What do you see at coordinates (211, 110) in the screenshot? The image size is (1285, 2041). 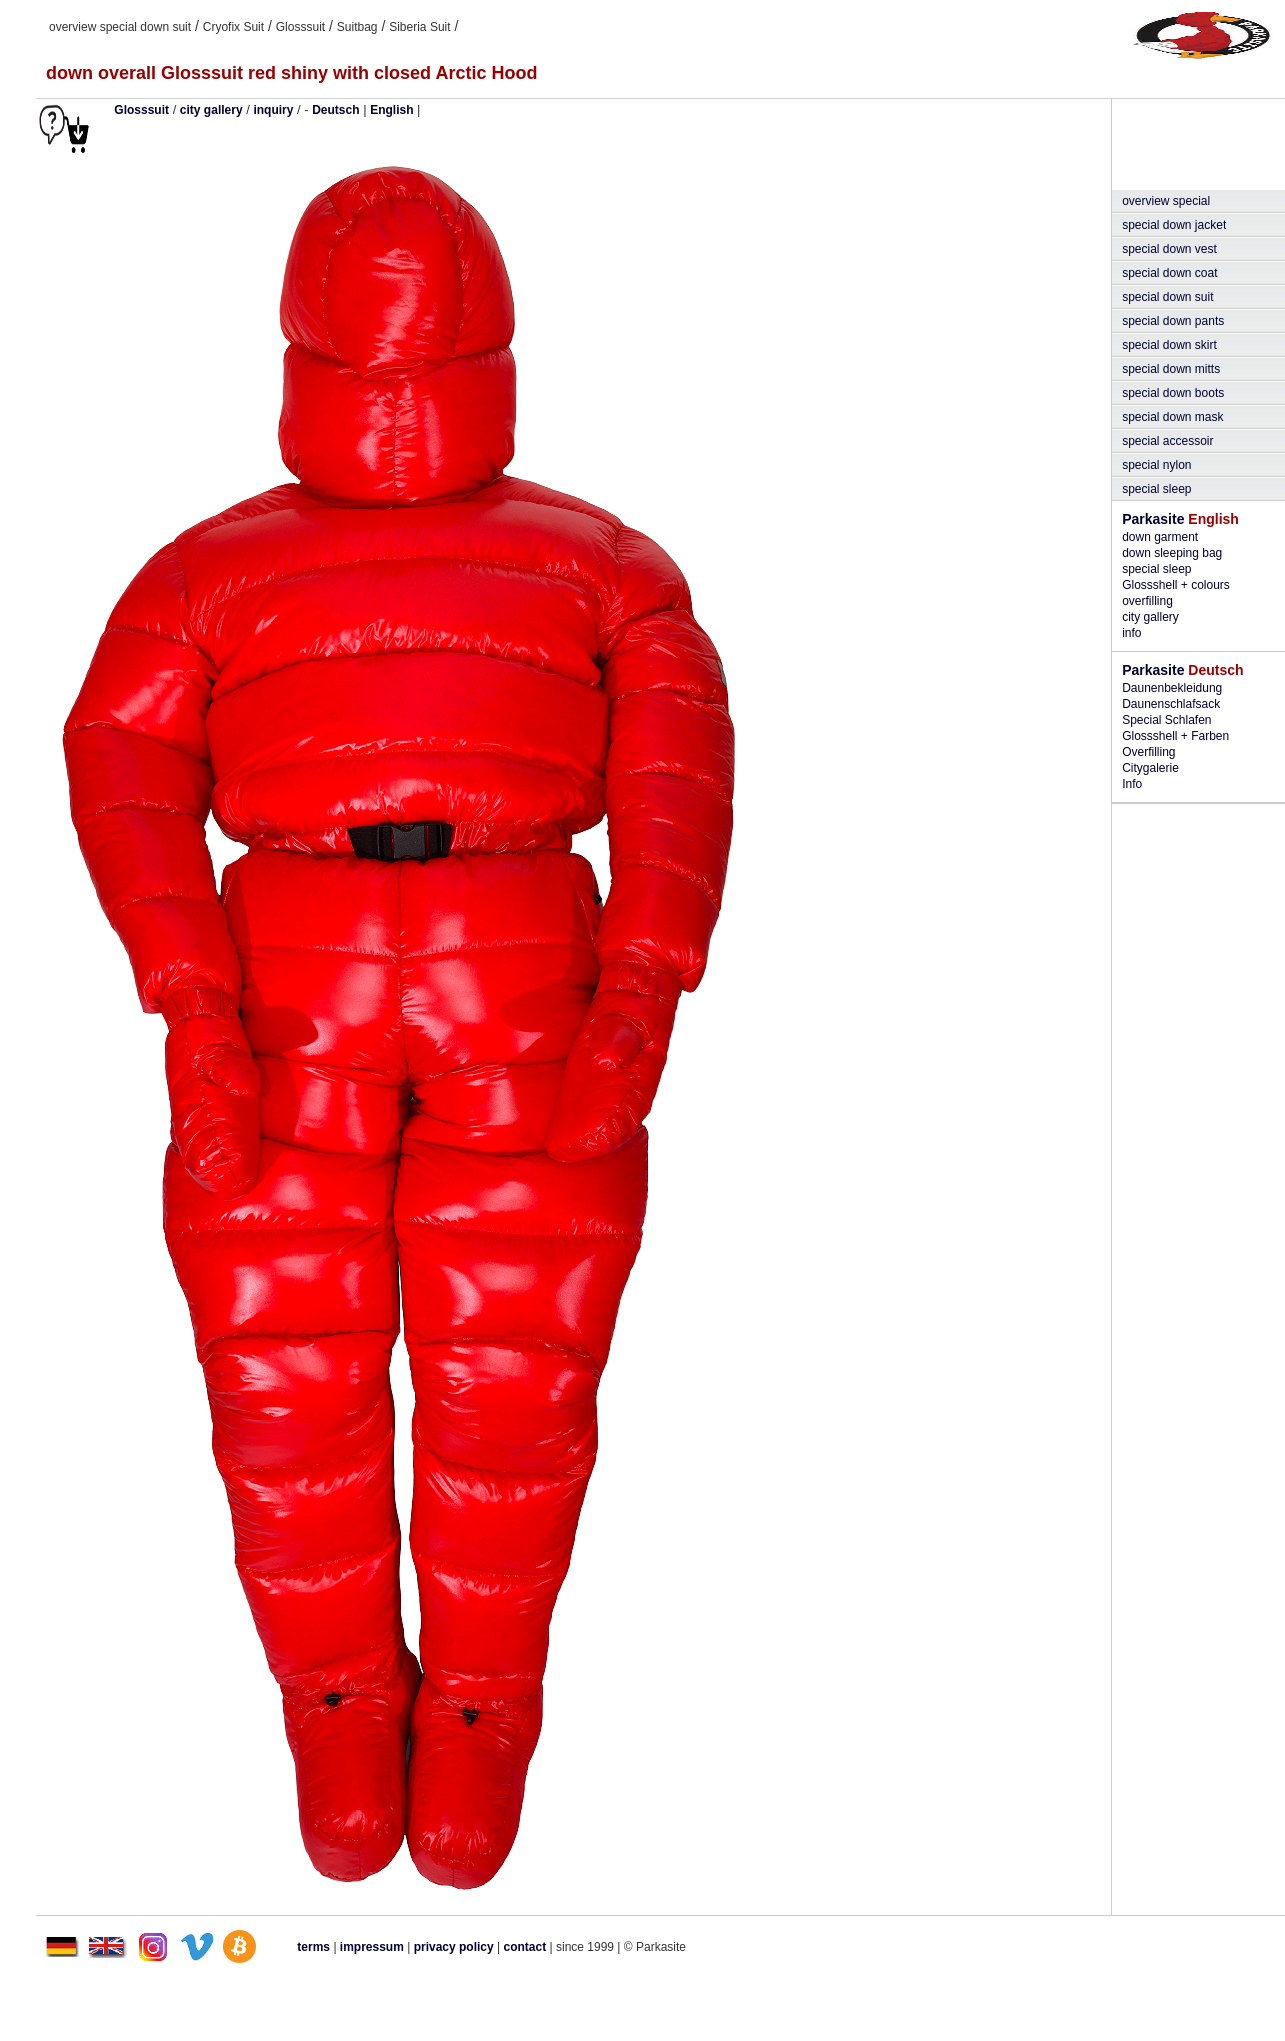 I see `city gallery` at bounding box center [211, 110].